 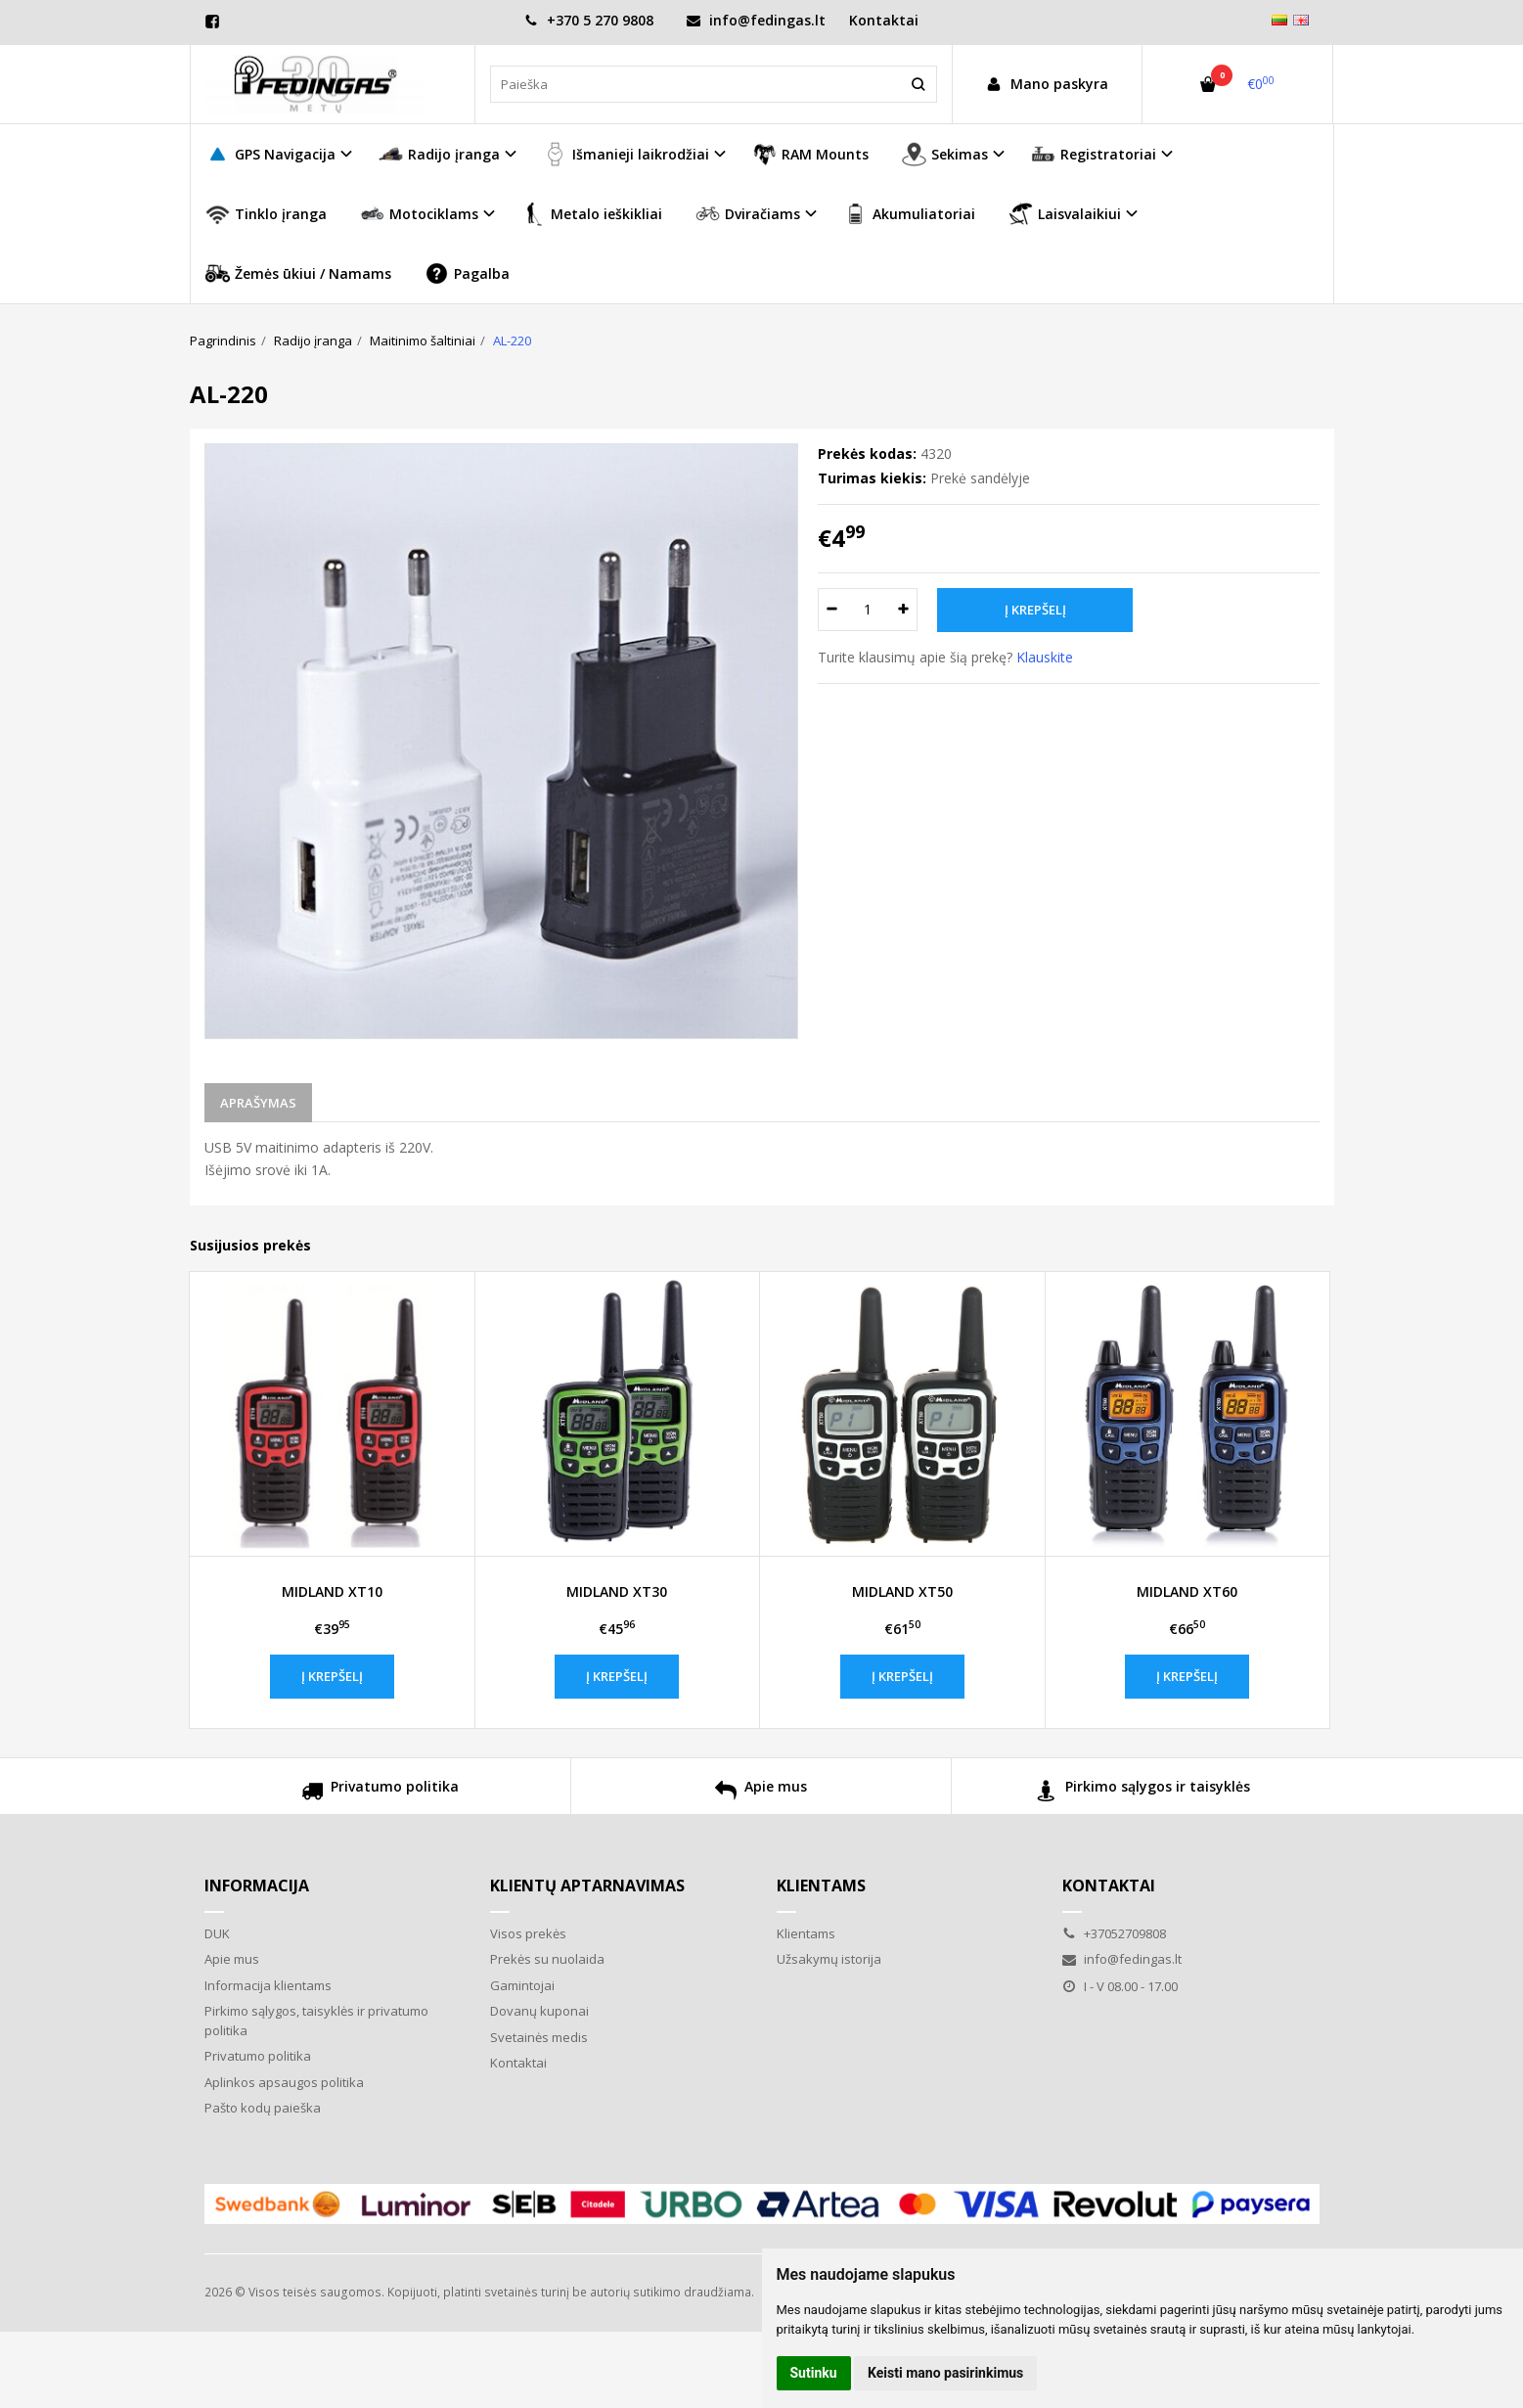 I want to click on Aplinkos apsaugos politika, so click(x=284, y=2082).